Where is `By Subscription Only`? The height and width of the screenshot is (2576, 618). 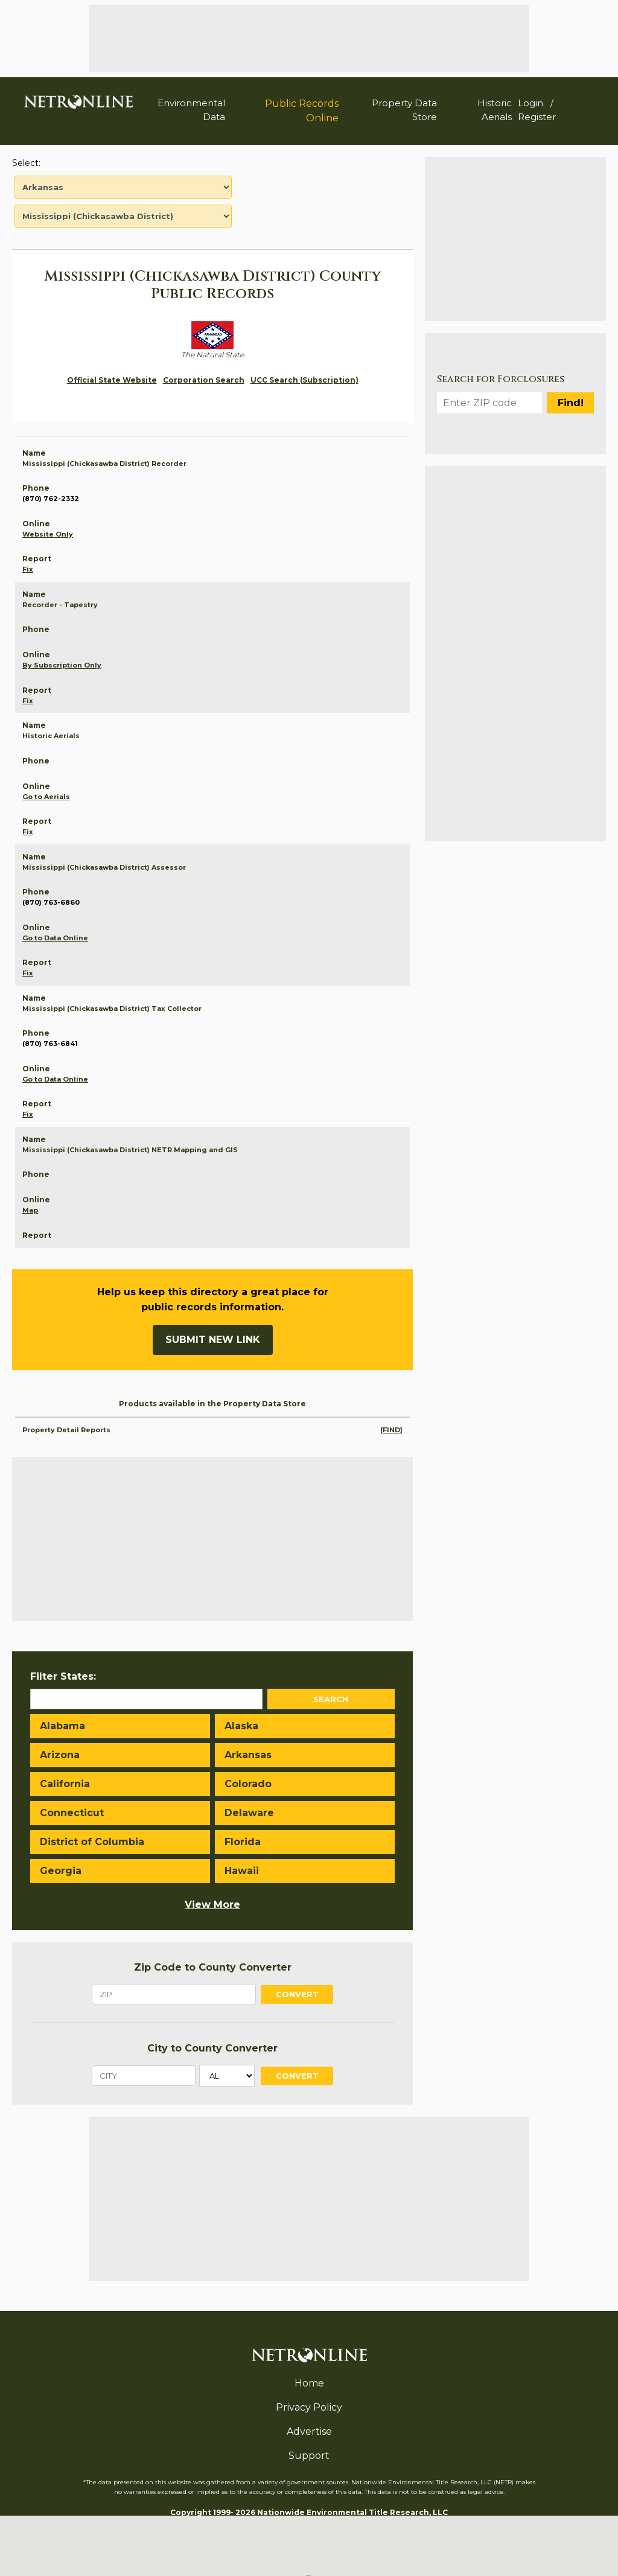
By Subscription Only is located at coordinates (61, 665).